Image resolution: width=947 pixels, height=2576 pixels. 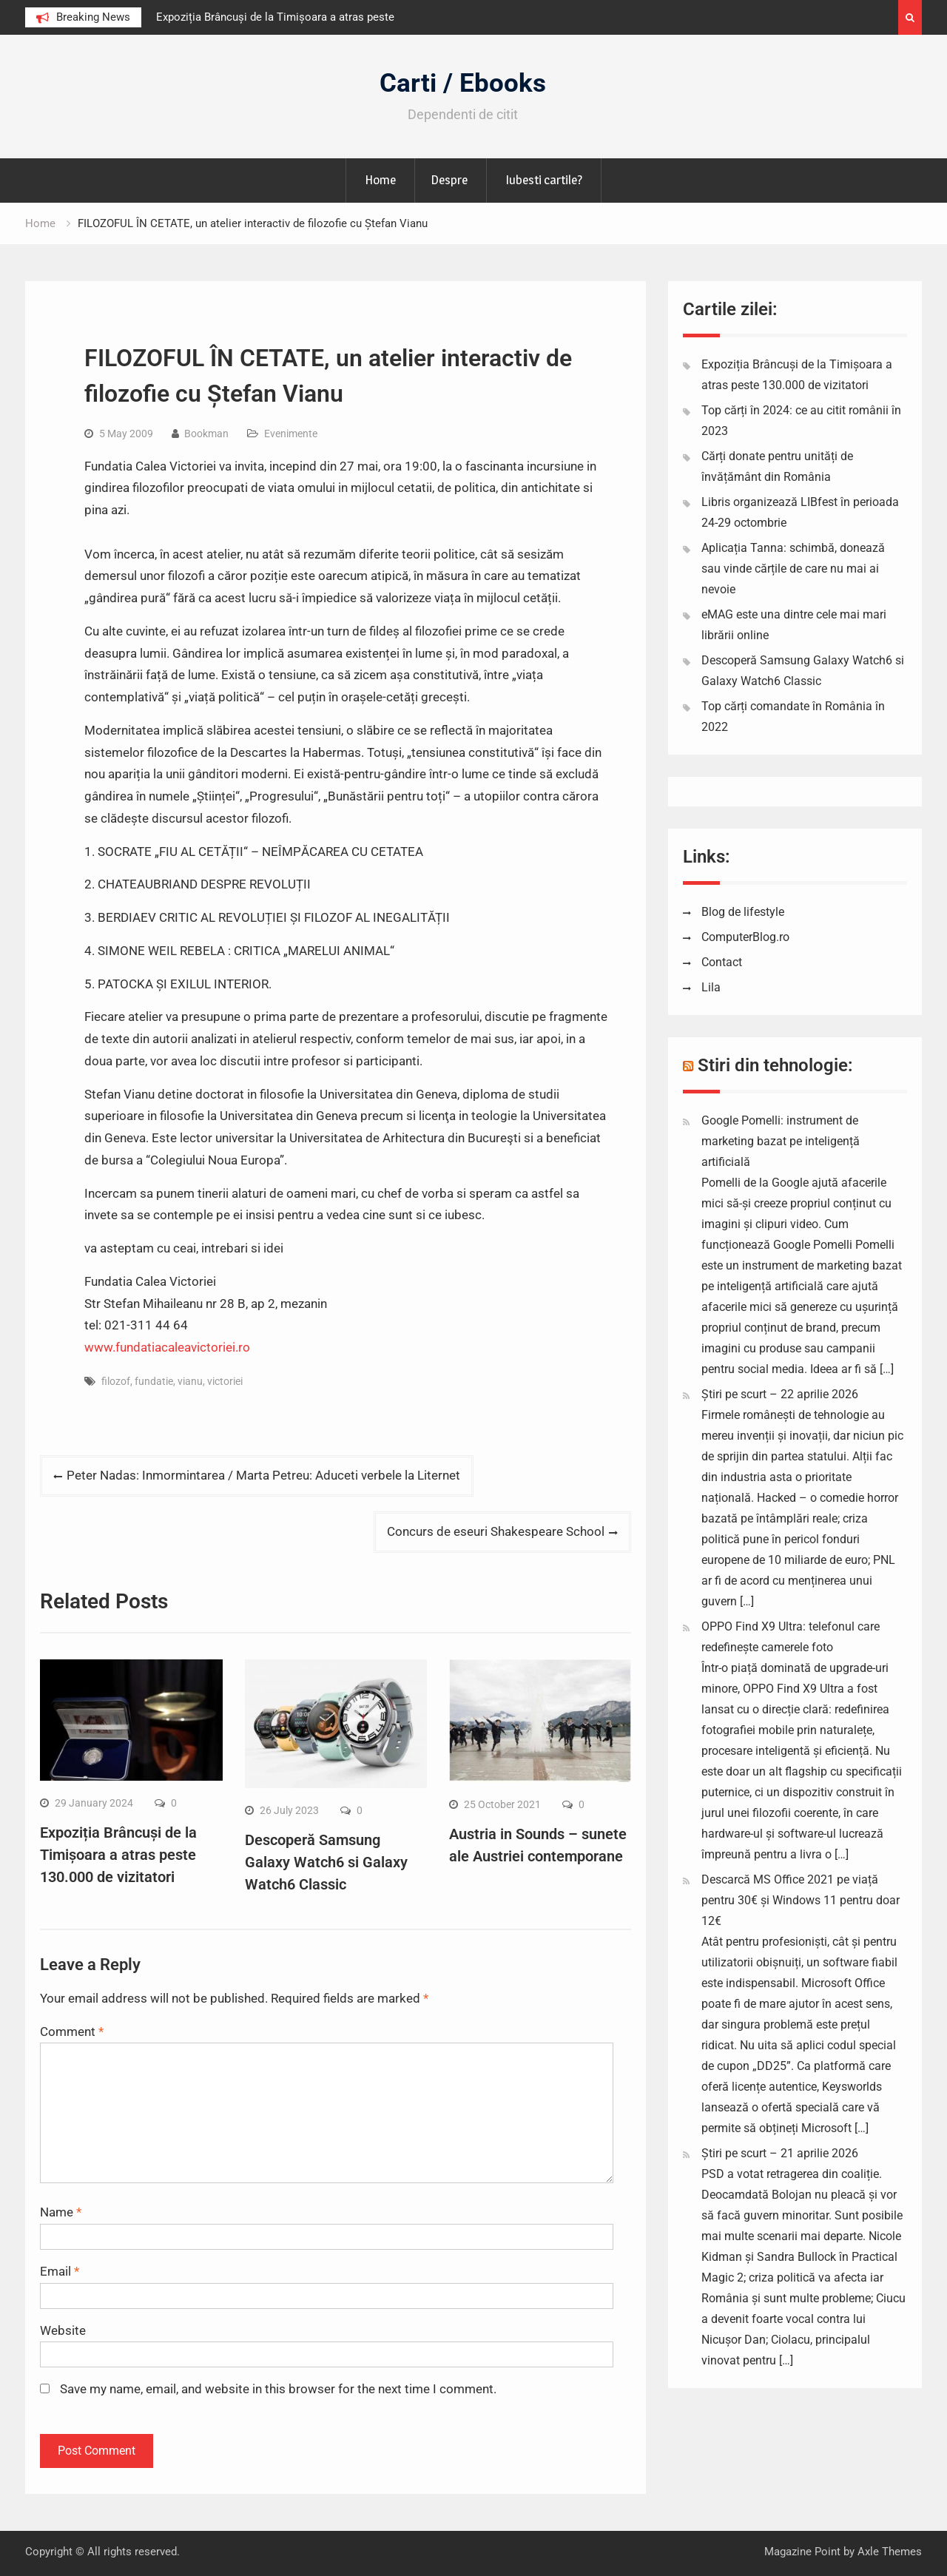 I want to click on victoriei, so click(x=225, y=1381).